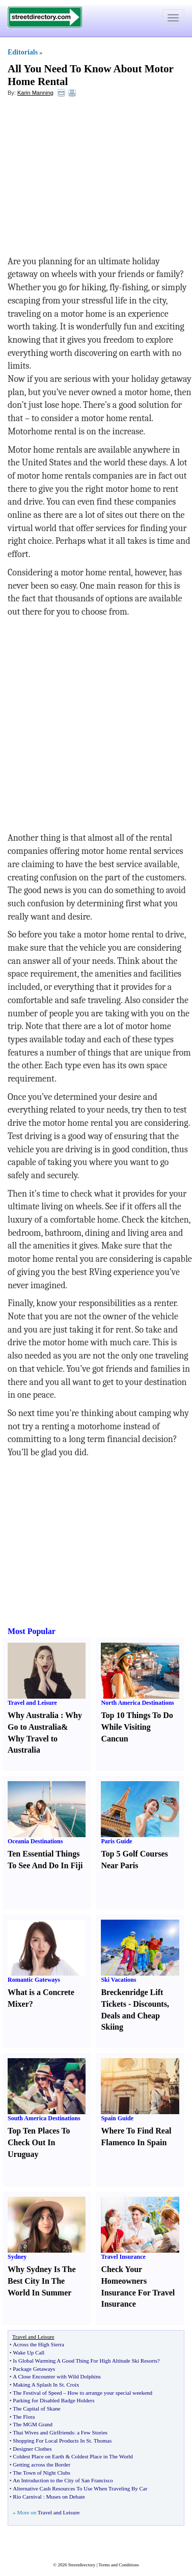  What do you see at coordinates (137, 1702) in the screenshot?
I see `North America Destinations` at bounding box center [137, 1702].